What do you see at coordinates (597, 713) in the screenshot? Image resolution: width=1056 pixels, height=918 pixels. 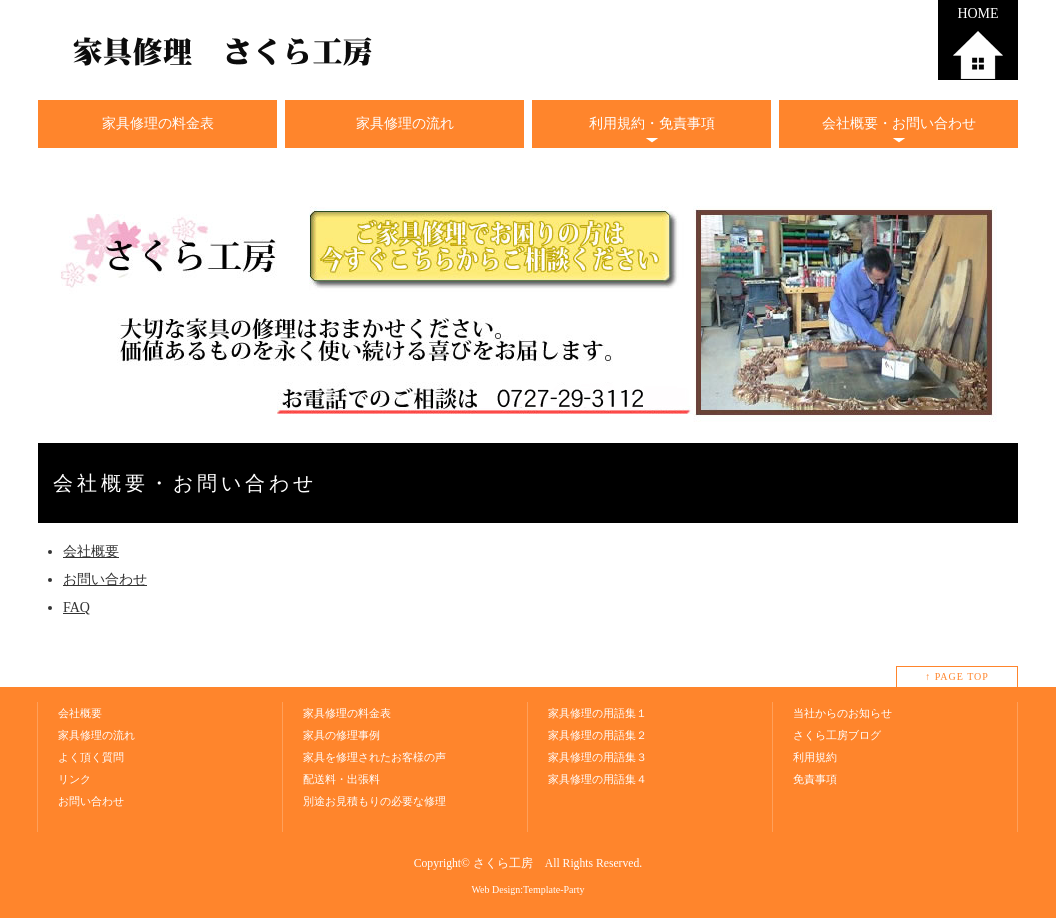 I see `家具修理の用語集１` at bounding box center [597, 713].